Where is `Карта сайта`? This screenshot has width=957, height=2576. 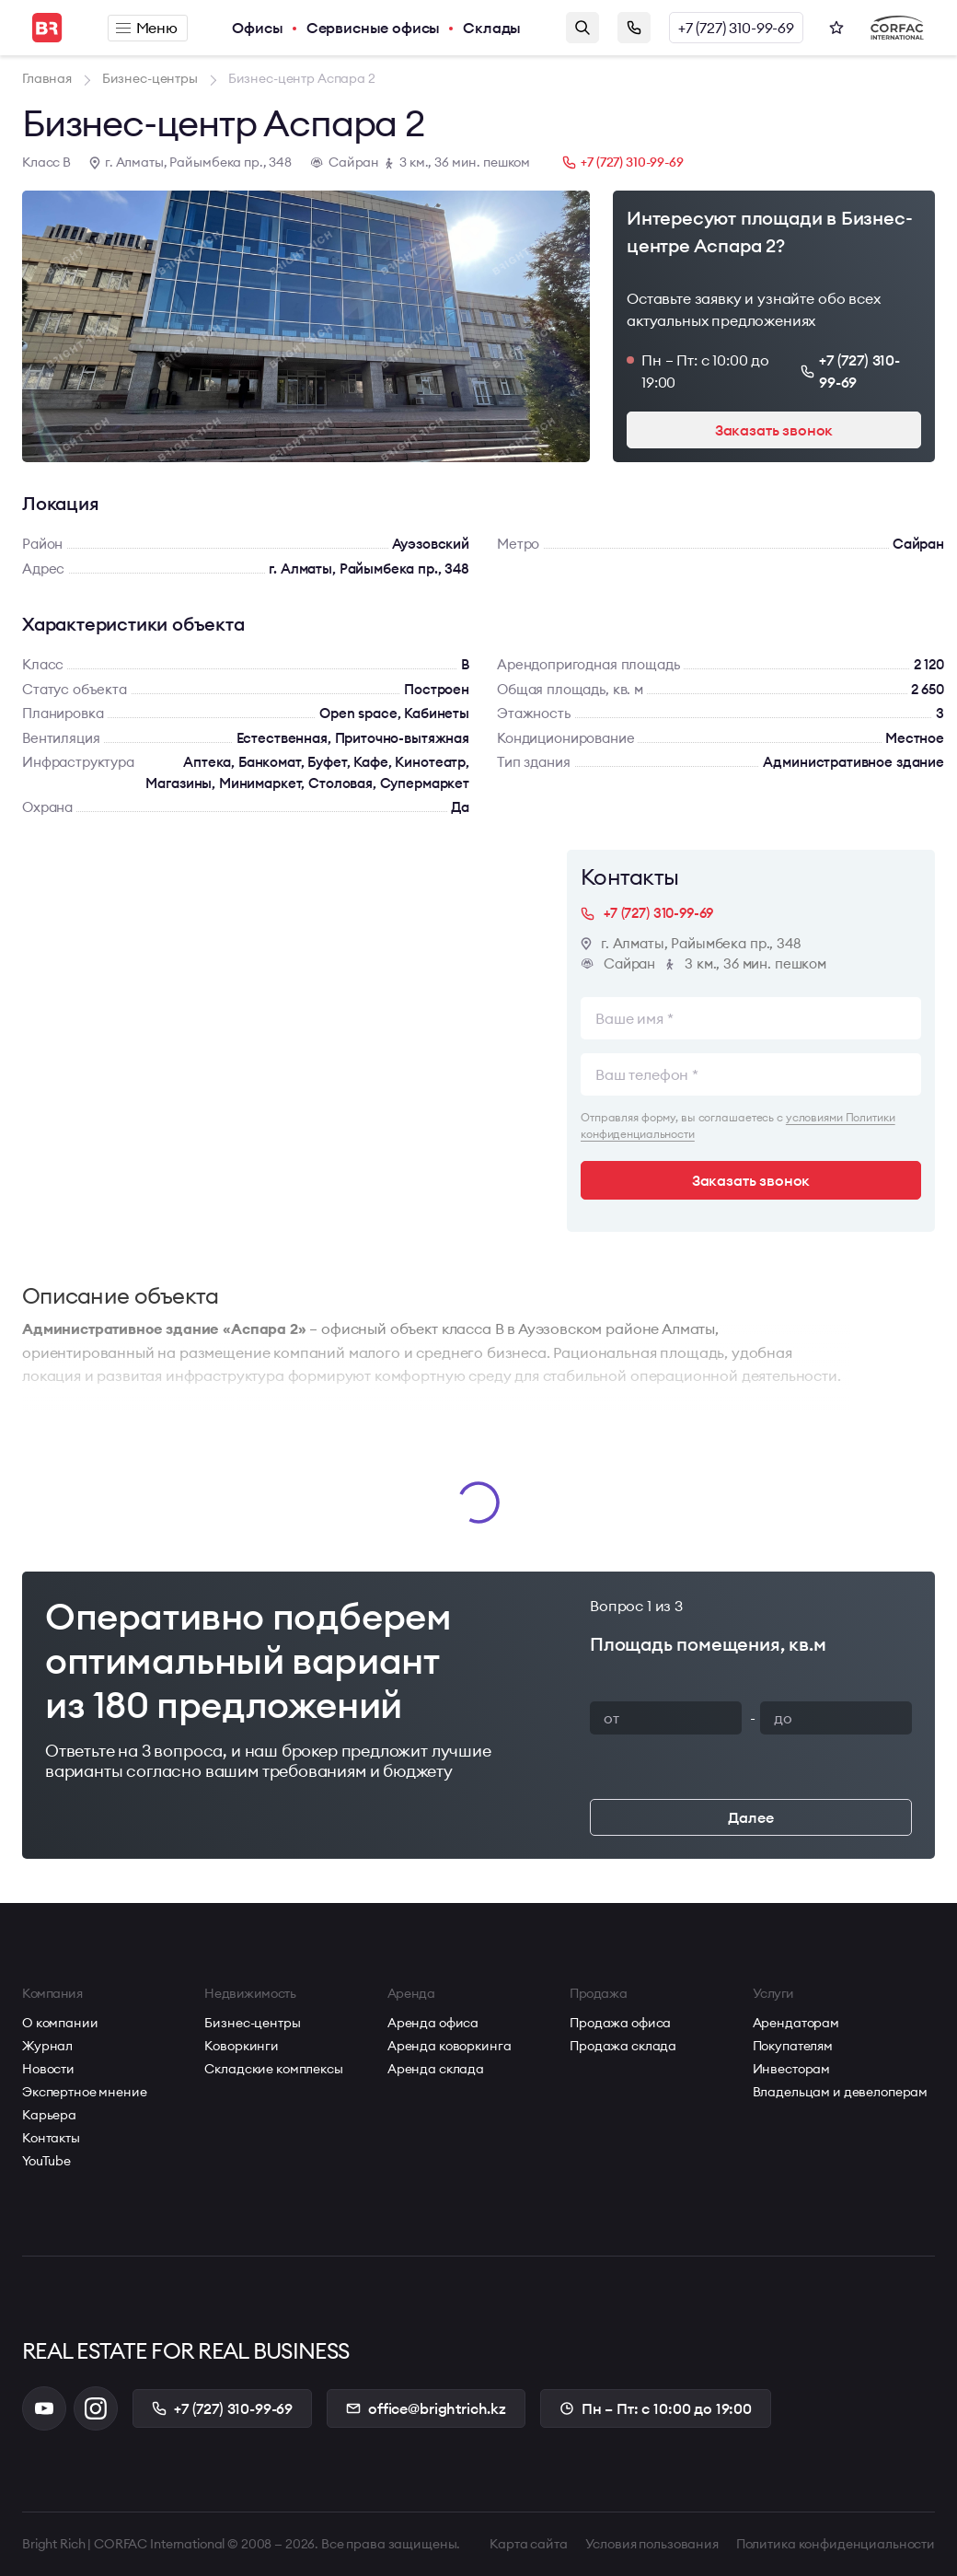 Карта сайта is located at coordinates (528, 2543).